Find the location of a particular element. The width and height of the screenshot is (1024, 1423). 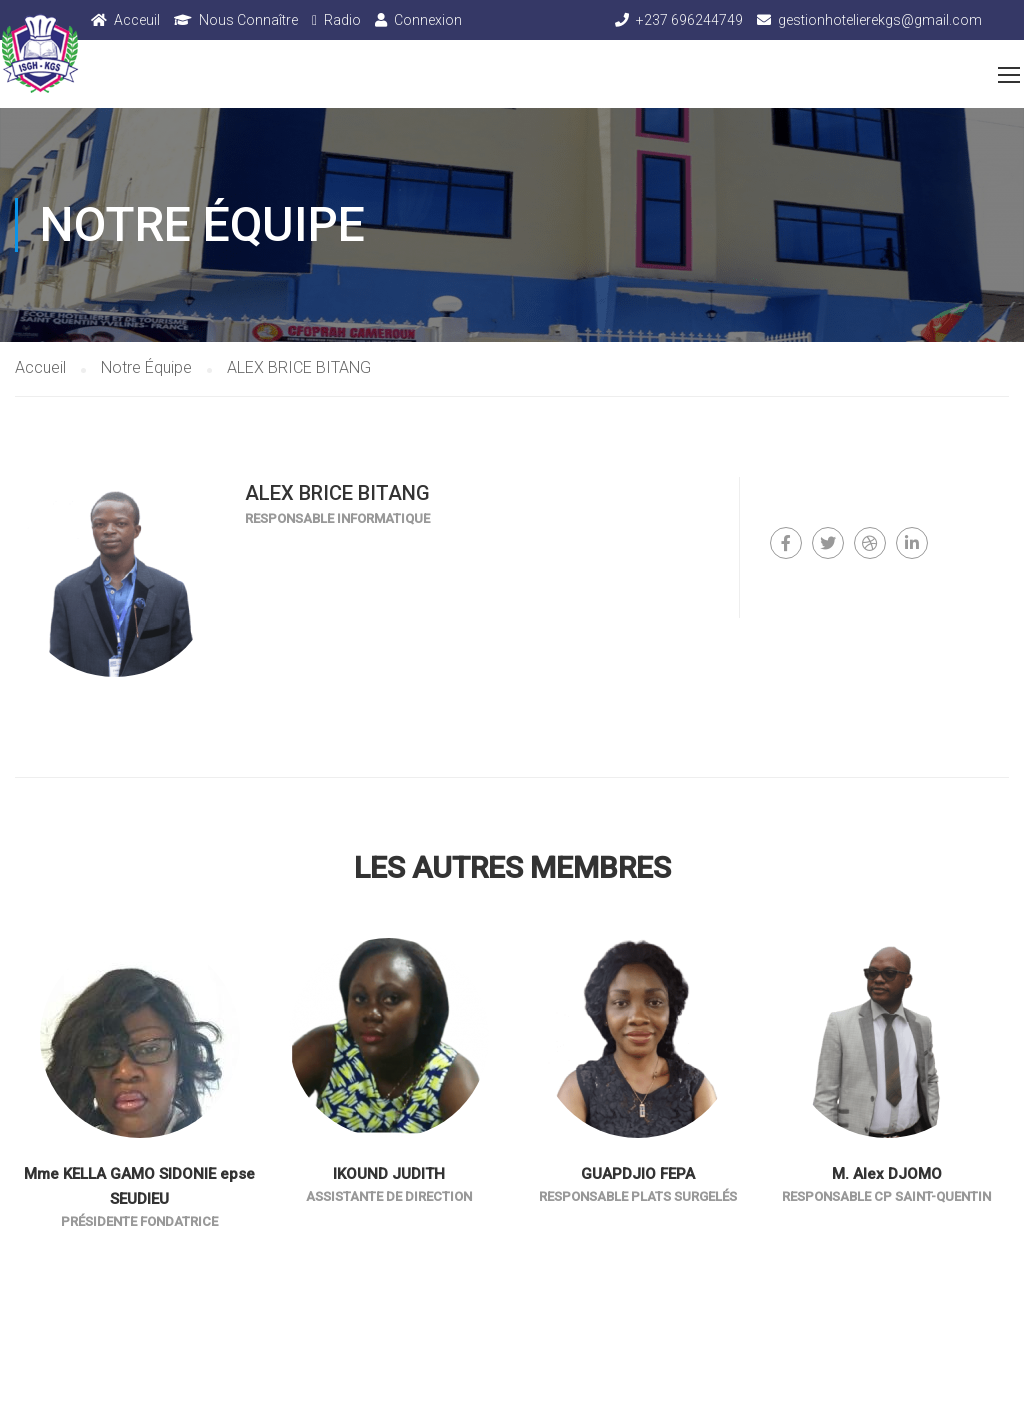

GUAPDJIO FEPA is located at coordinates (638, 1174).